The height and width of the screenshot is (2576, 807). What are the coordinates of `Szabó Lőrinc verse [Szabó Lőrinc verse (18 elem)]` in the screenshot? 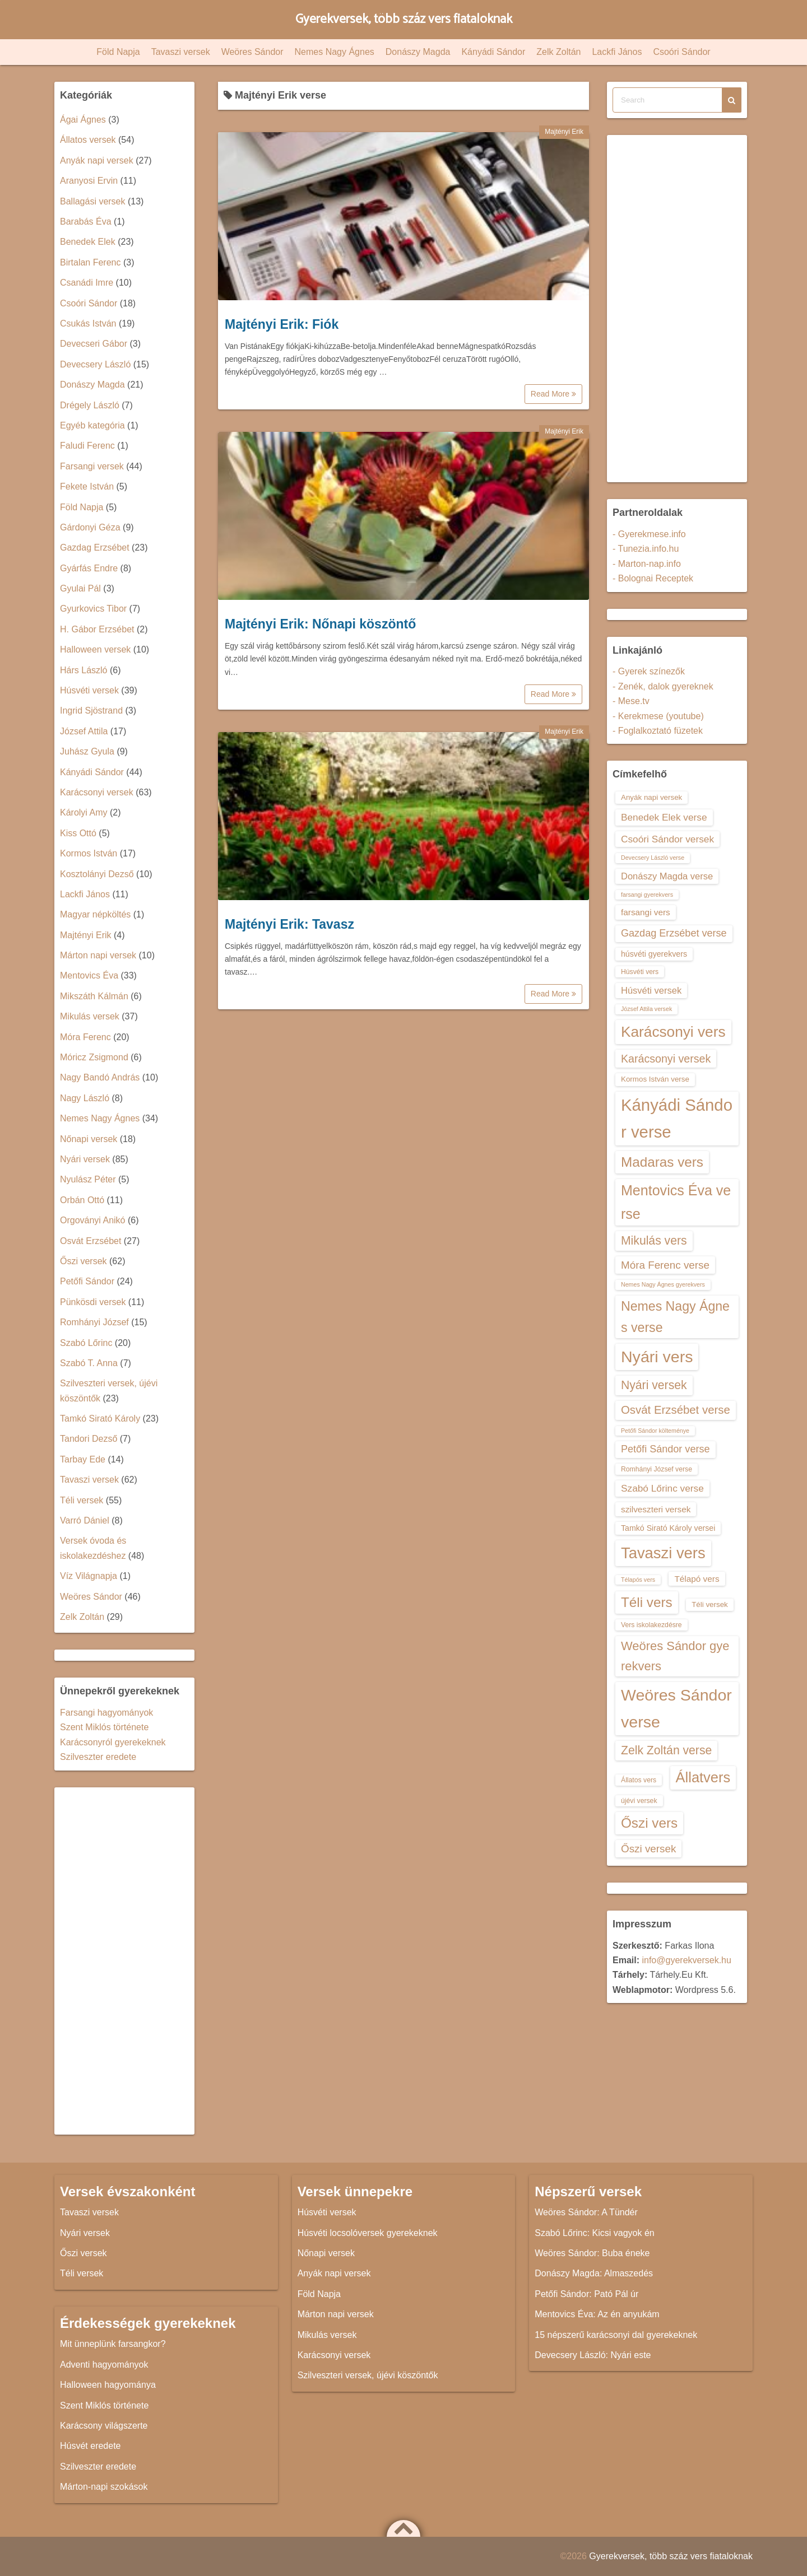 It's located at (662, 1488).